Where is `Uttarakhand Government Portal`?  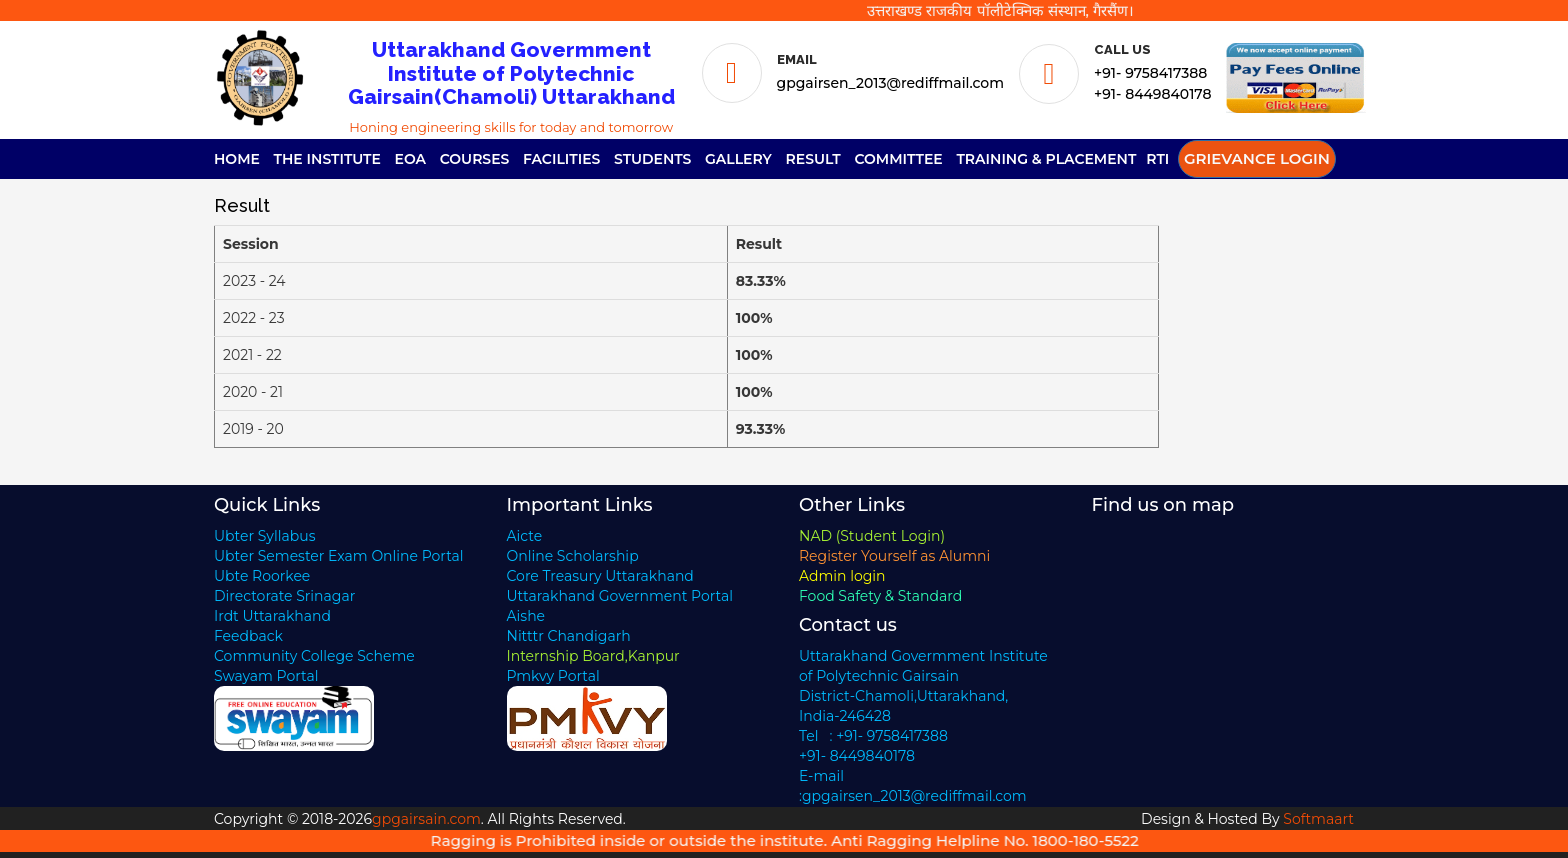
Uttarakhand Government Portal is located at coordinates (620, 596).